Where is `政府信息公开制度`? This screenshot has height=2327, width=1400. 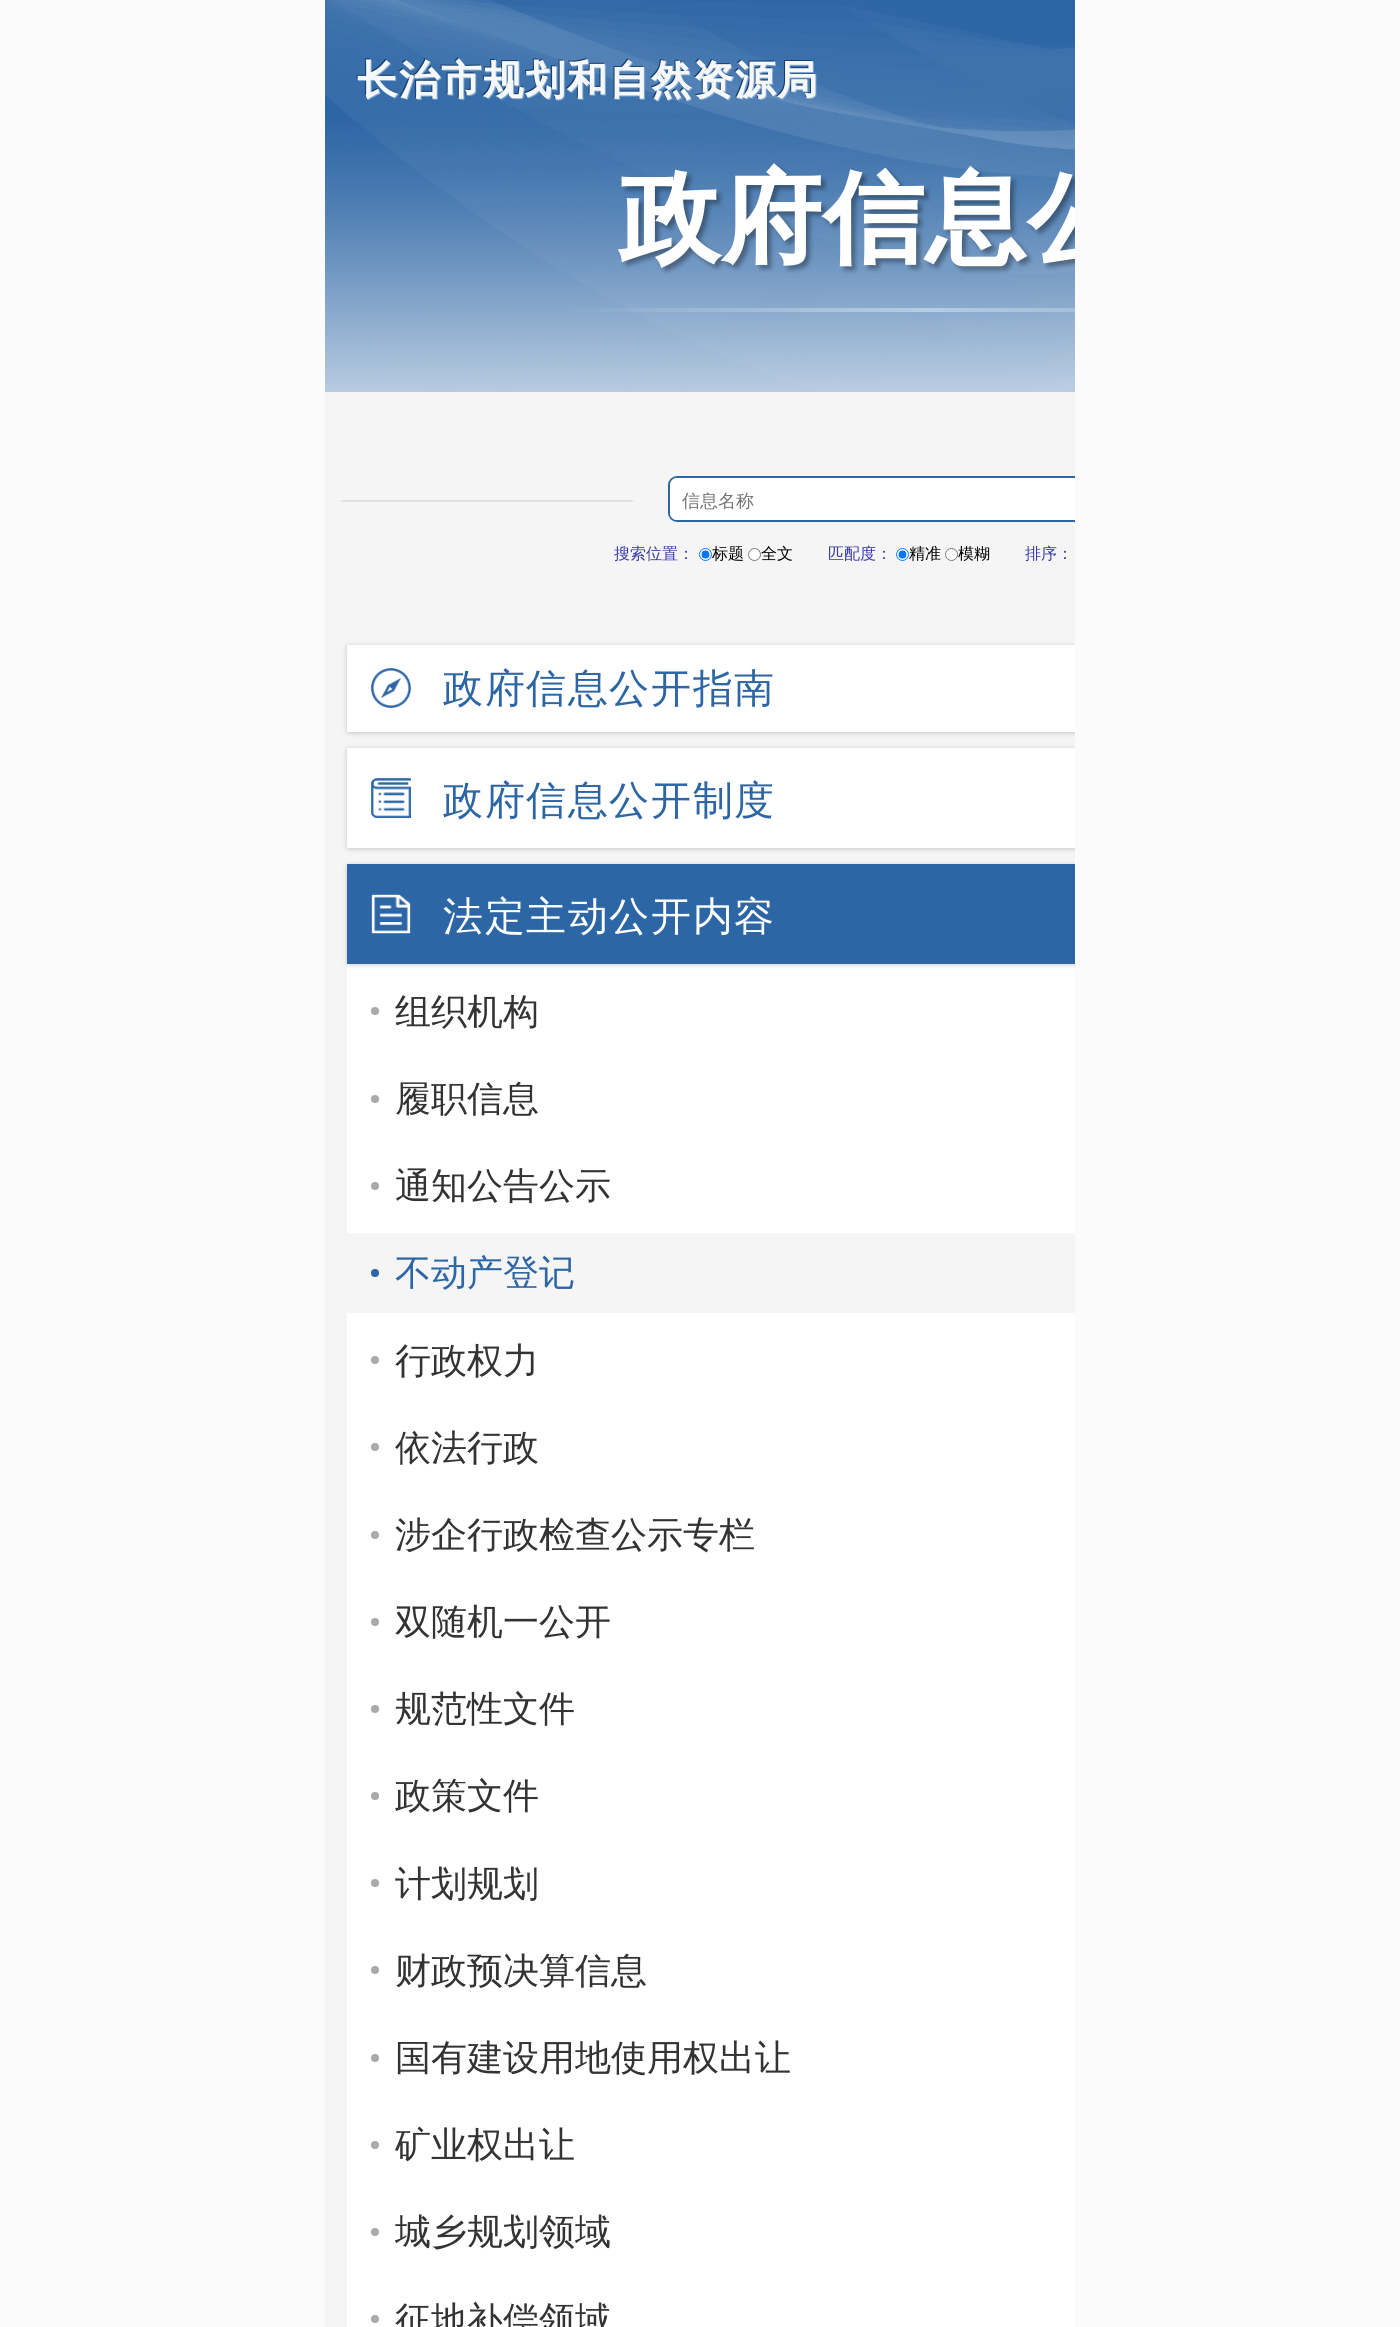
政府信息公开制度 is located at coordinates (609, 800).